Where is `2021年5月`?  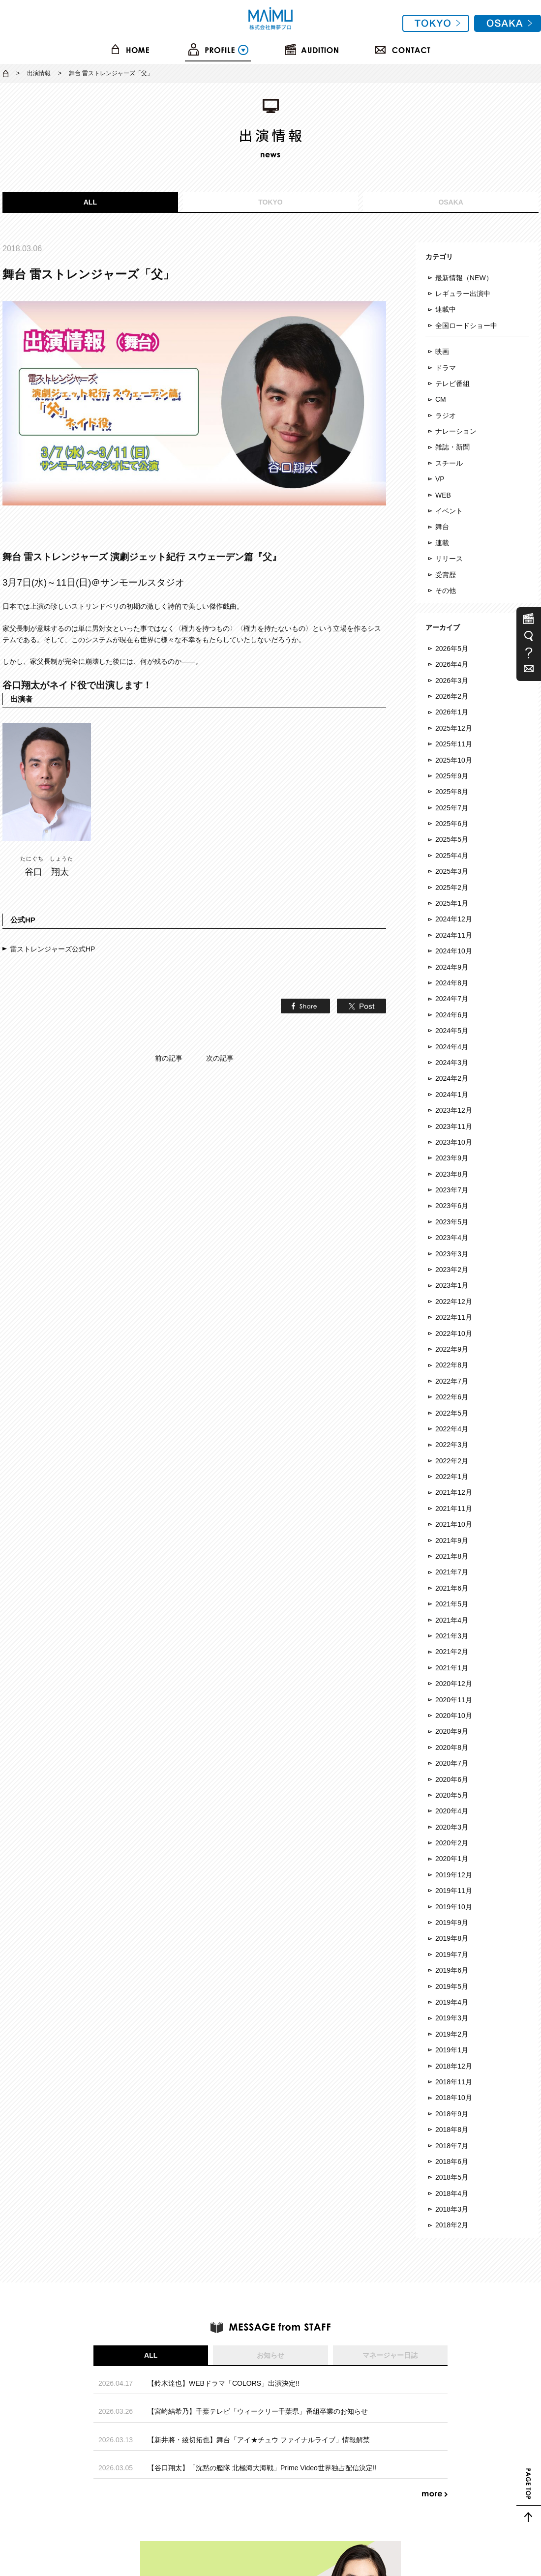 2021年5月 is located at coordinates (451, 1604).